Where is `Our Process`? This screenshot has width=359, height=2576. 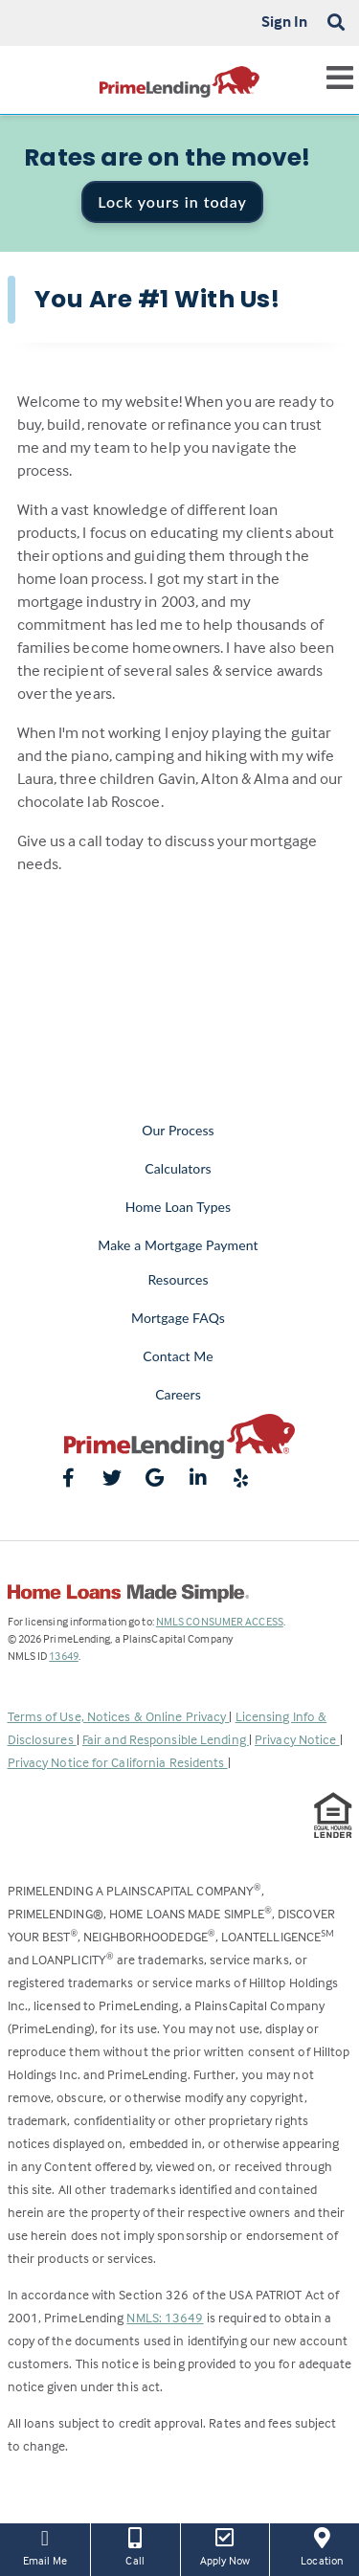
Our Process is located at coordinates (178, 1130).